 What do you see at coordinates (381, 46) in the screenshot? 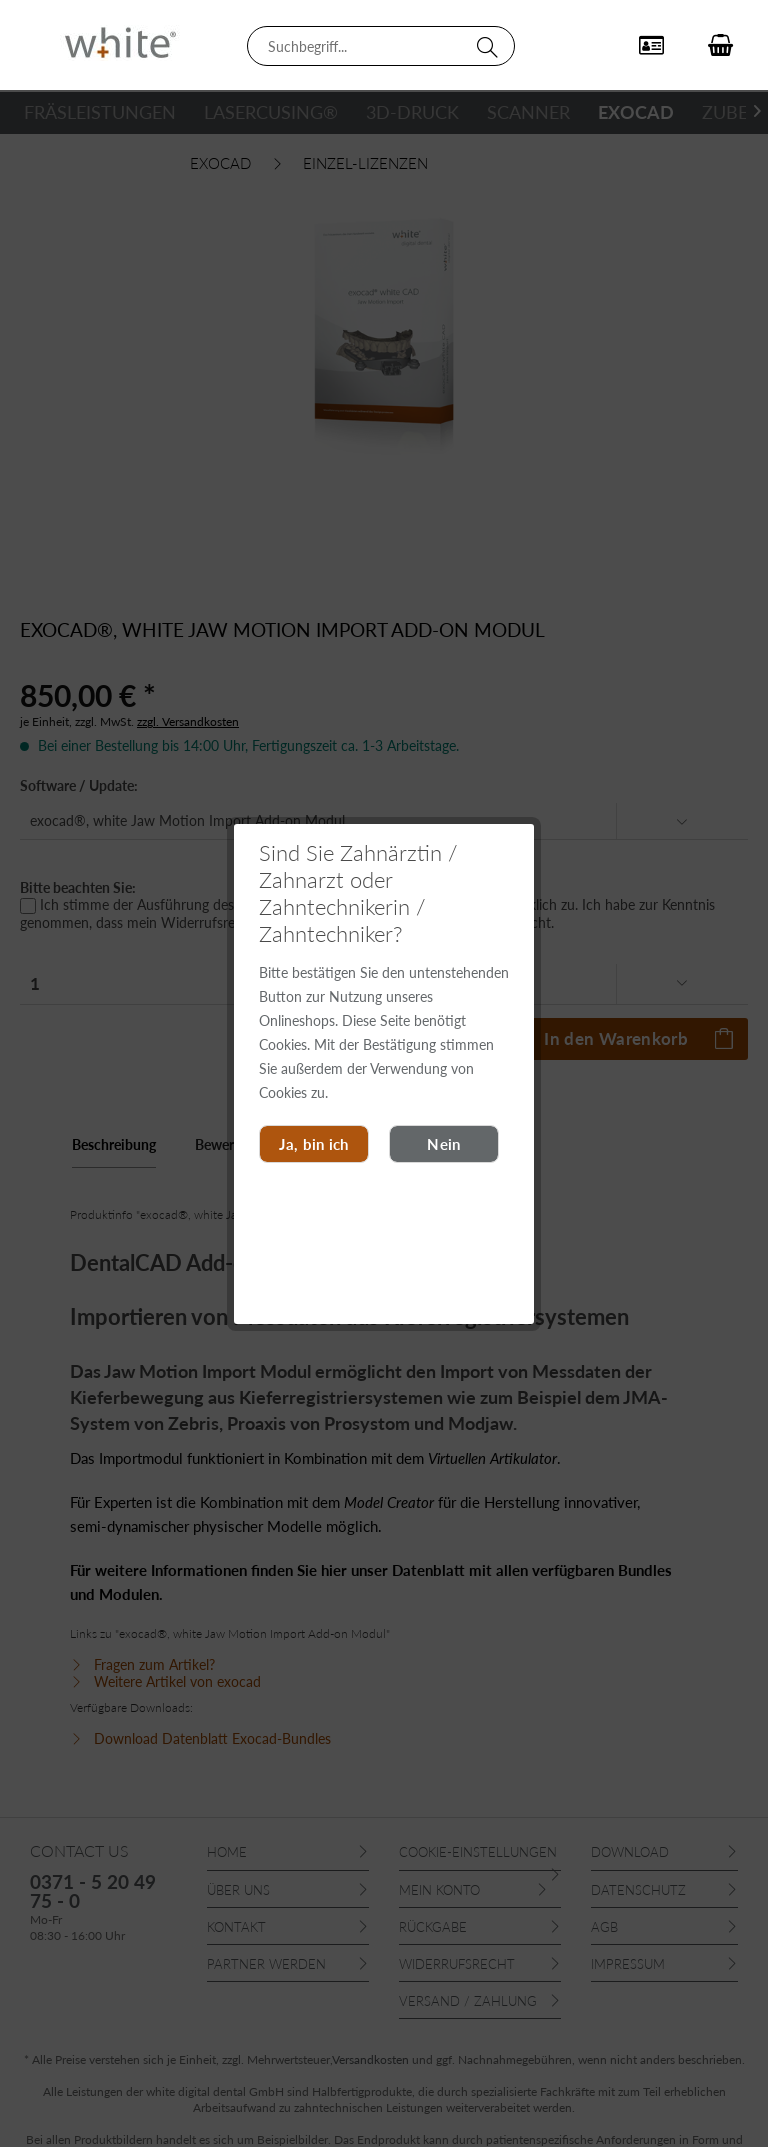
I see `[Suchbegriff...]` at bounding box center [381, 46].